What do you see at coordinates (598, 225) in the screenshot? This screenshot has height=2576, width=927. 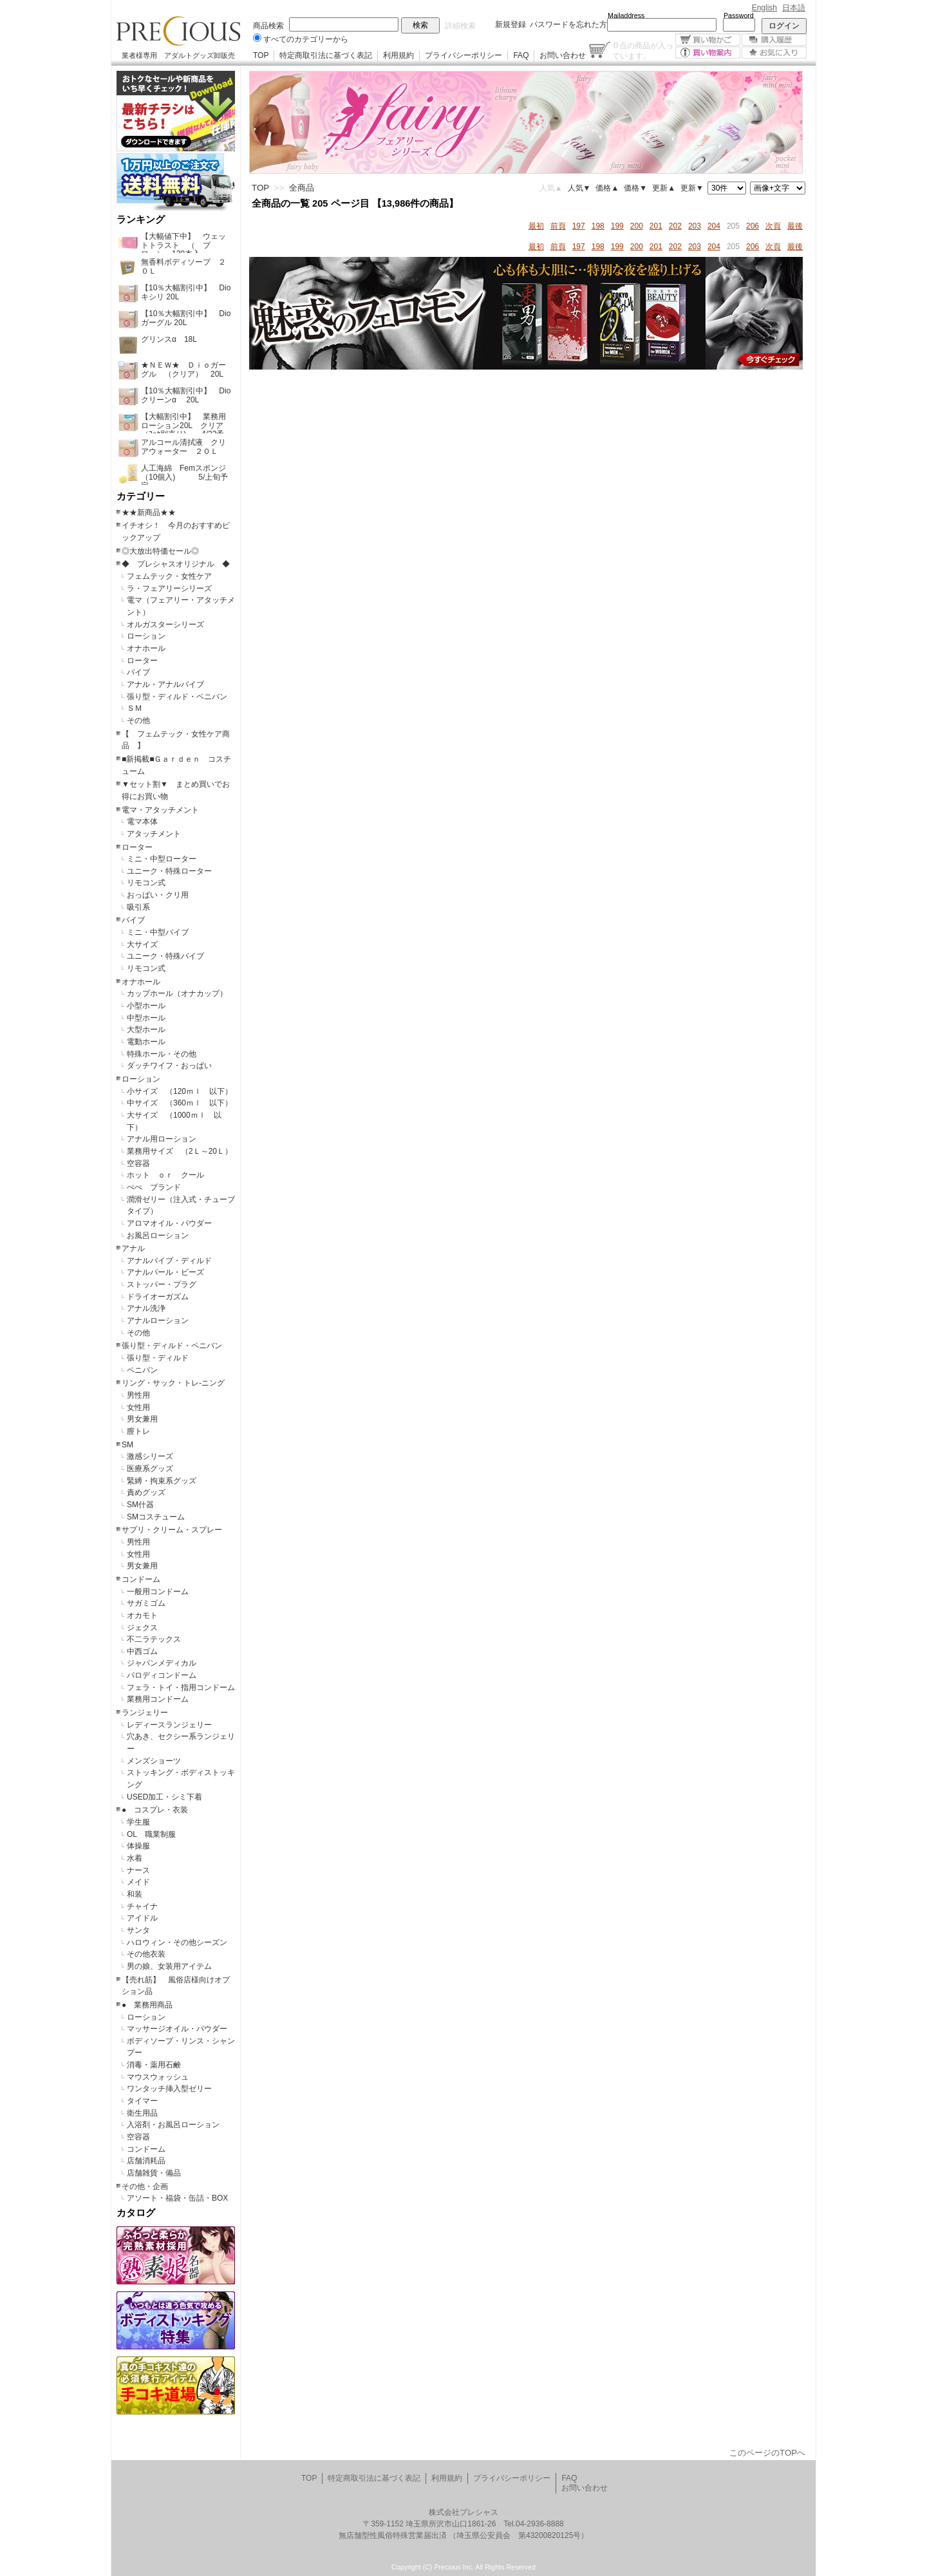 I see `198` at bounding box center [598, 225].